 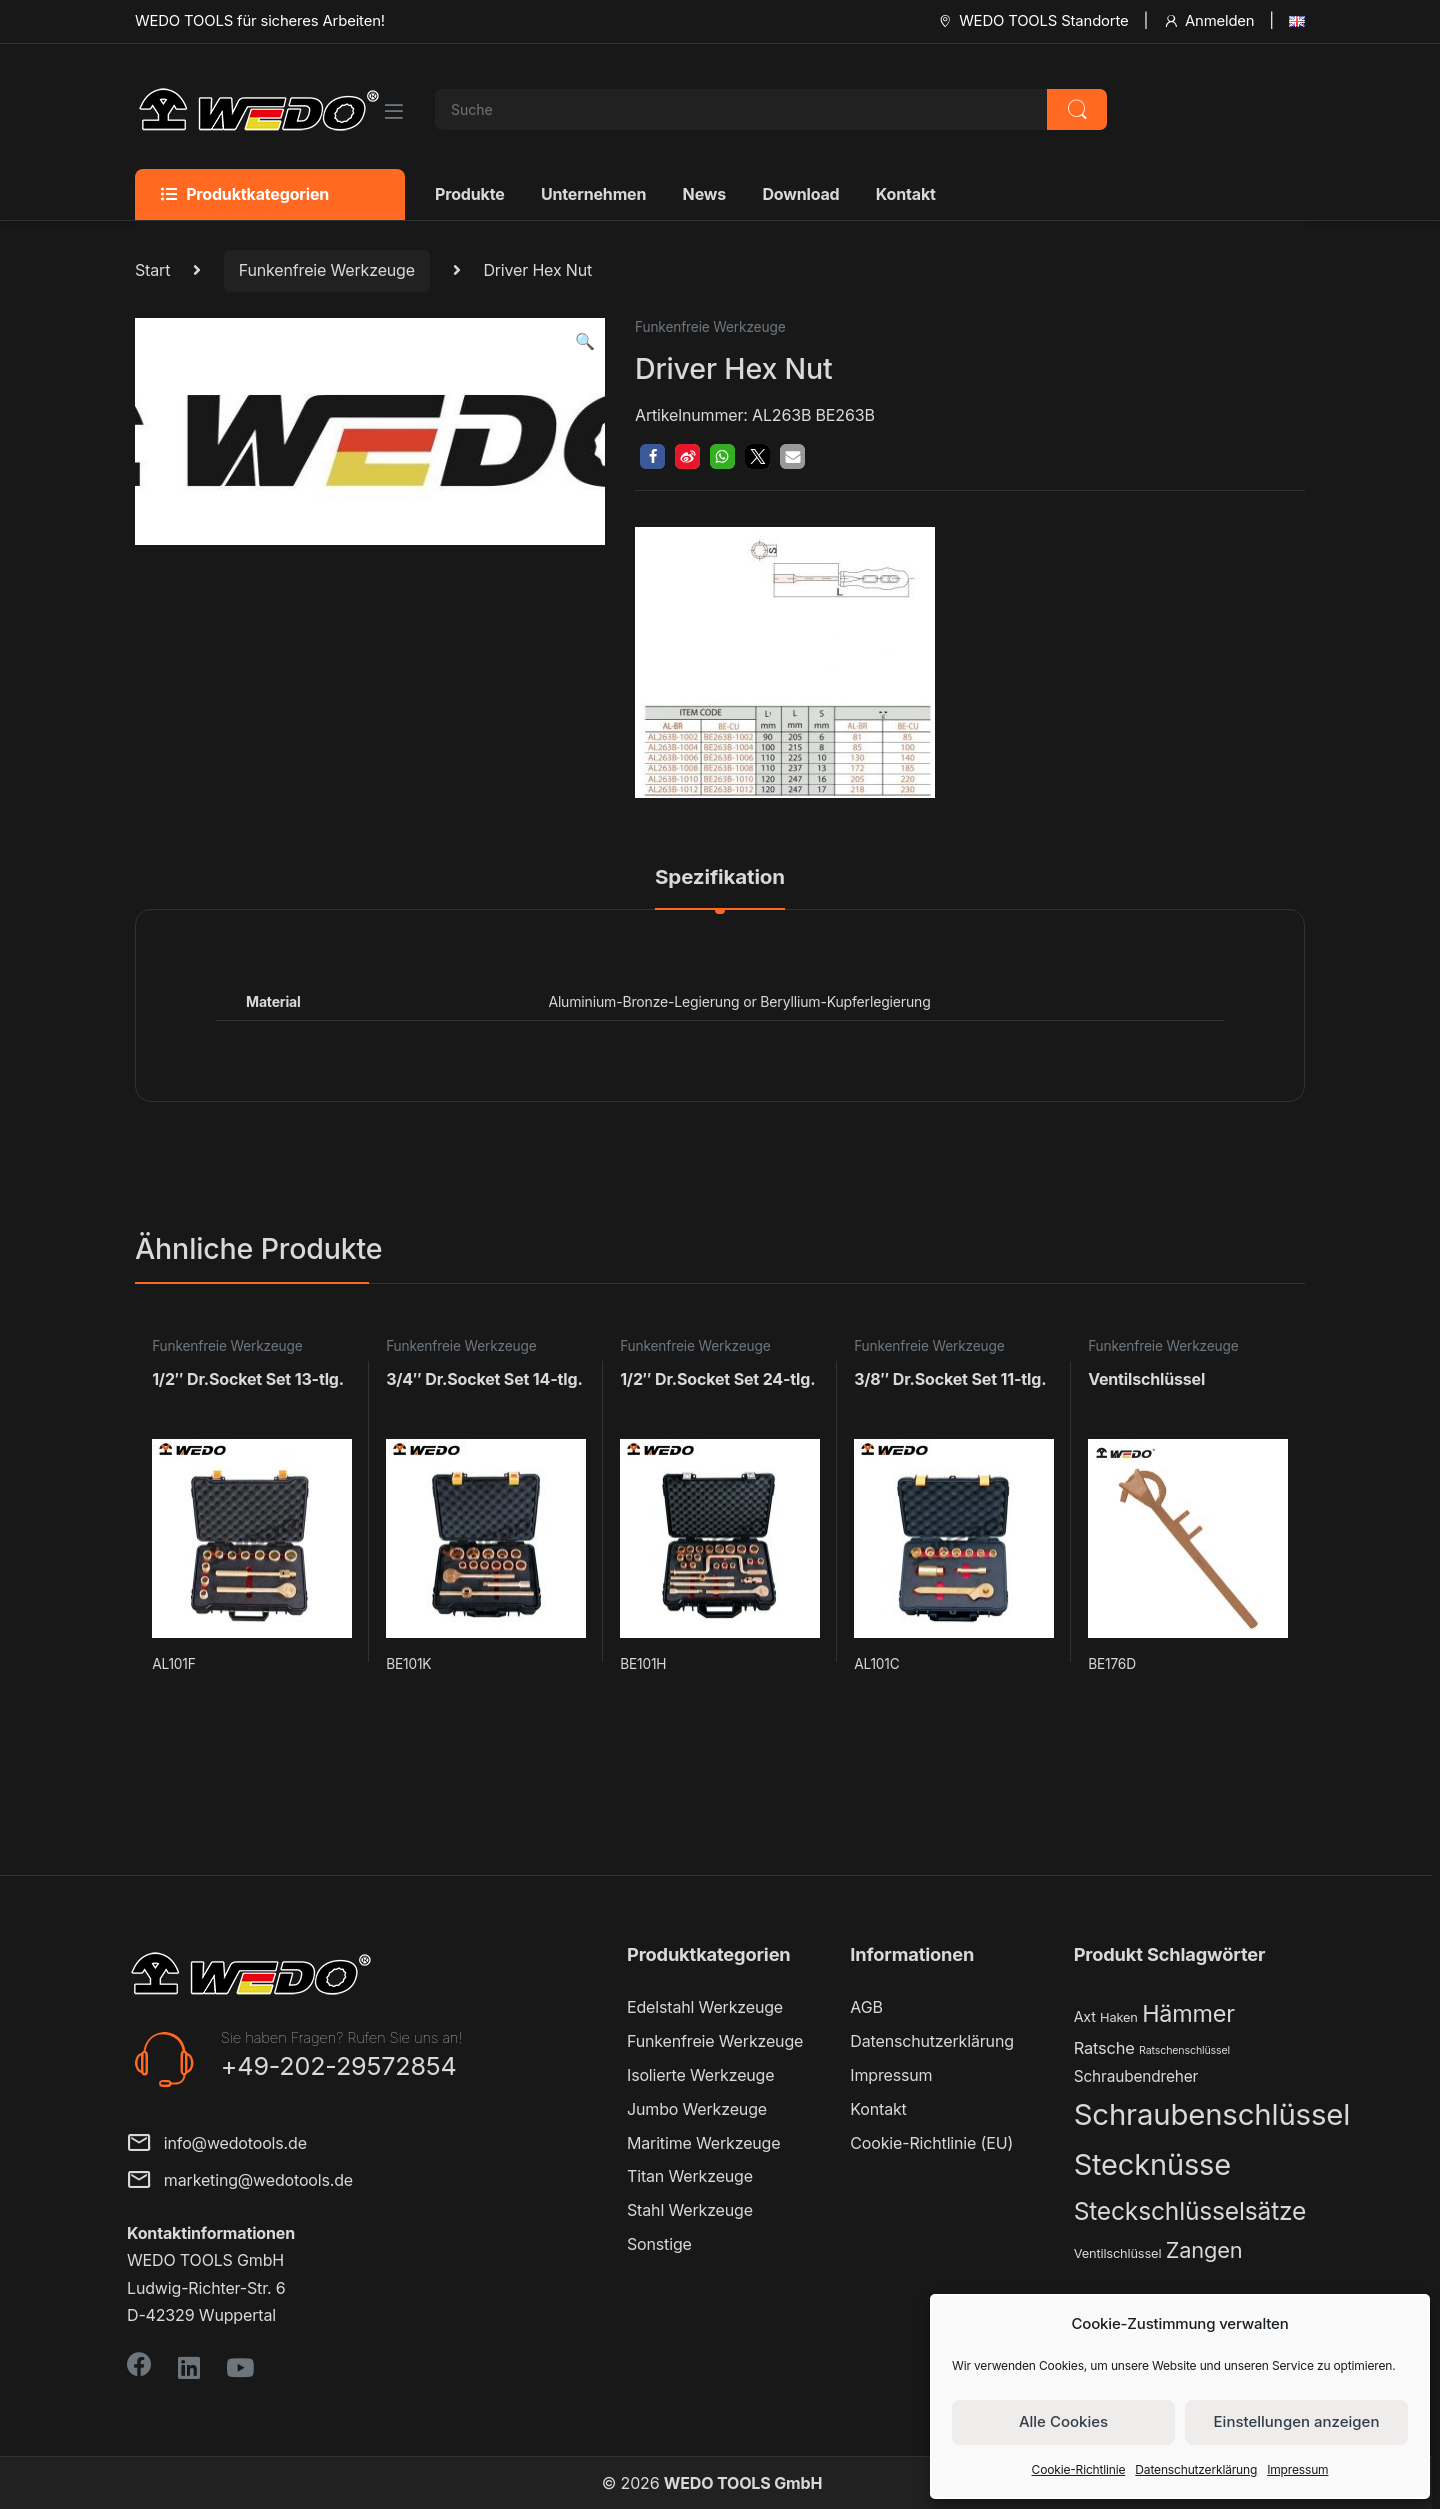 What do you see at coordinates (703, 2143) in the screenshot?
I see `Maritime Werkzeuge` at bounding box center [703, 2143].